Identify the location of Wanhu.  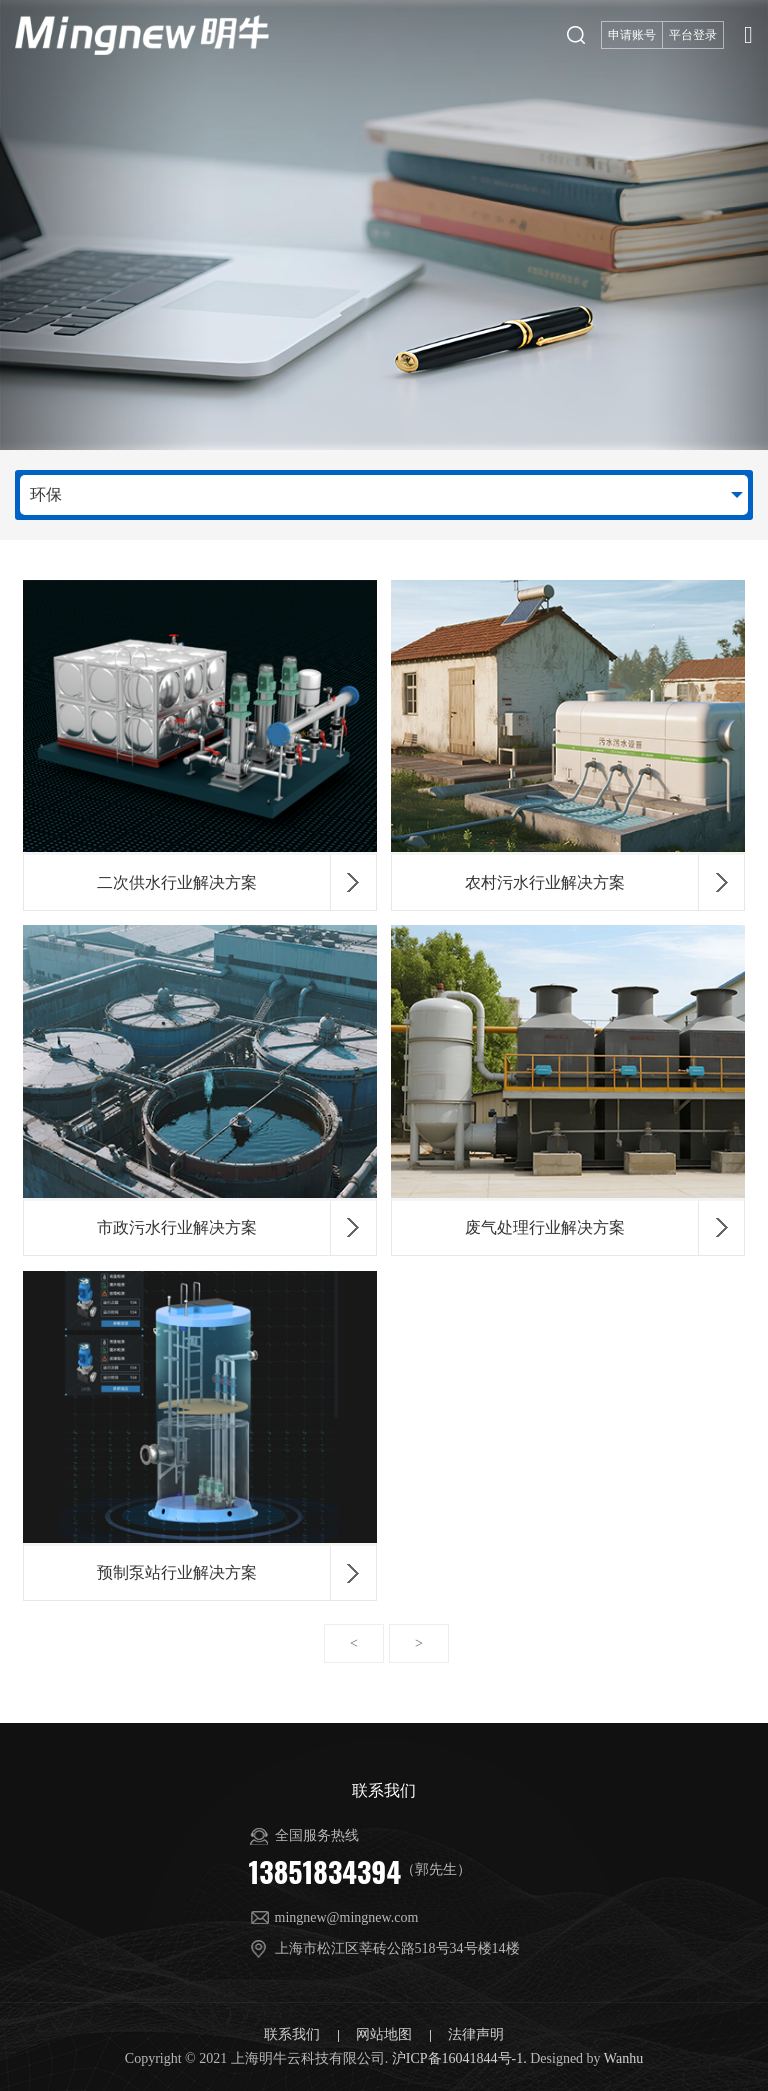
(623, 2058).